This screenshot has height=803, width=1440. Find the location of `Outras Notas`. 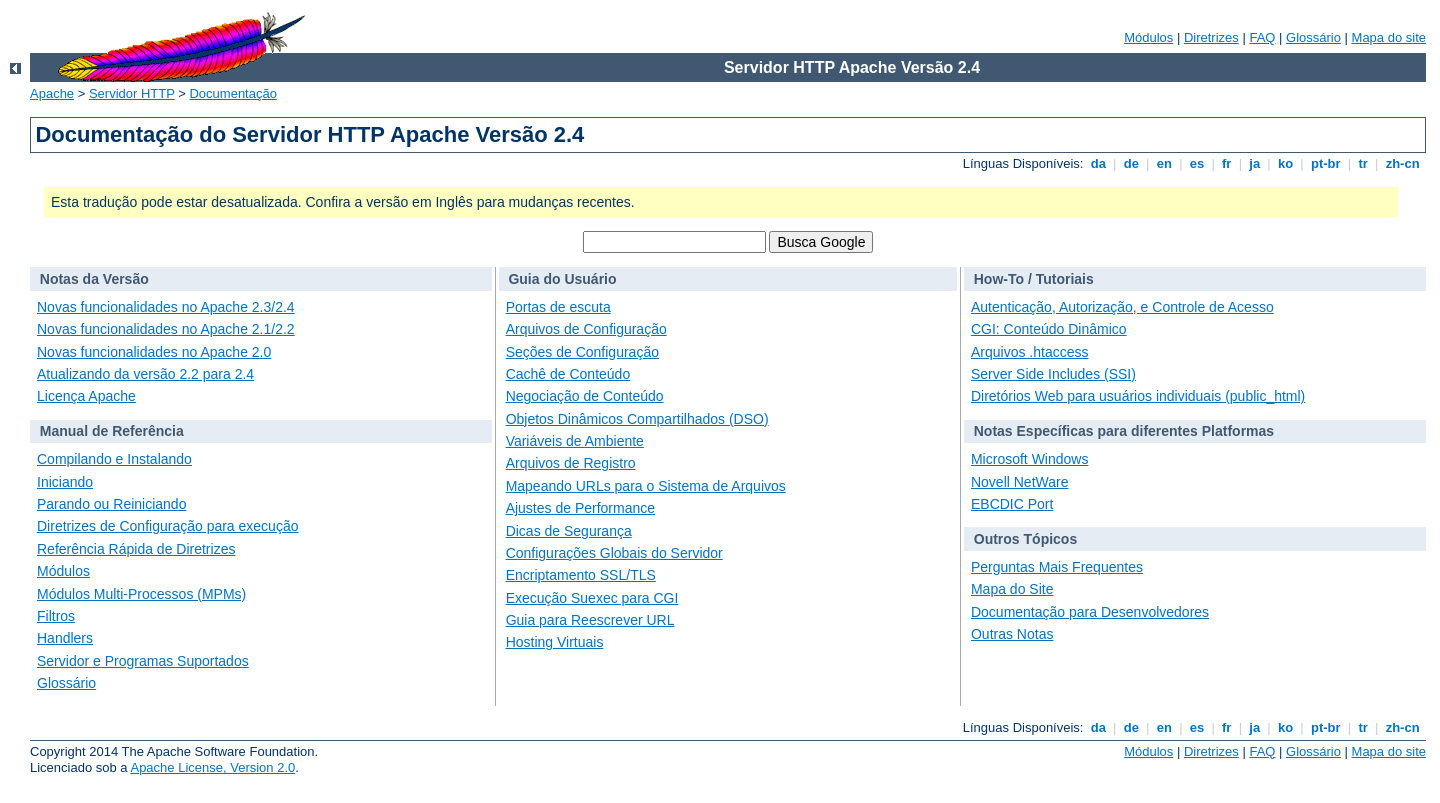

Outras Notas is located at coordinates (1012, 634).